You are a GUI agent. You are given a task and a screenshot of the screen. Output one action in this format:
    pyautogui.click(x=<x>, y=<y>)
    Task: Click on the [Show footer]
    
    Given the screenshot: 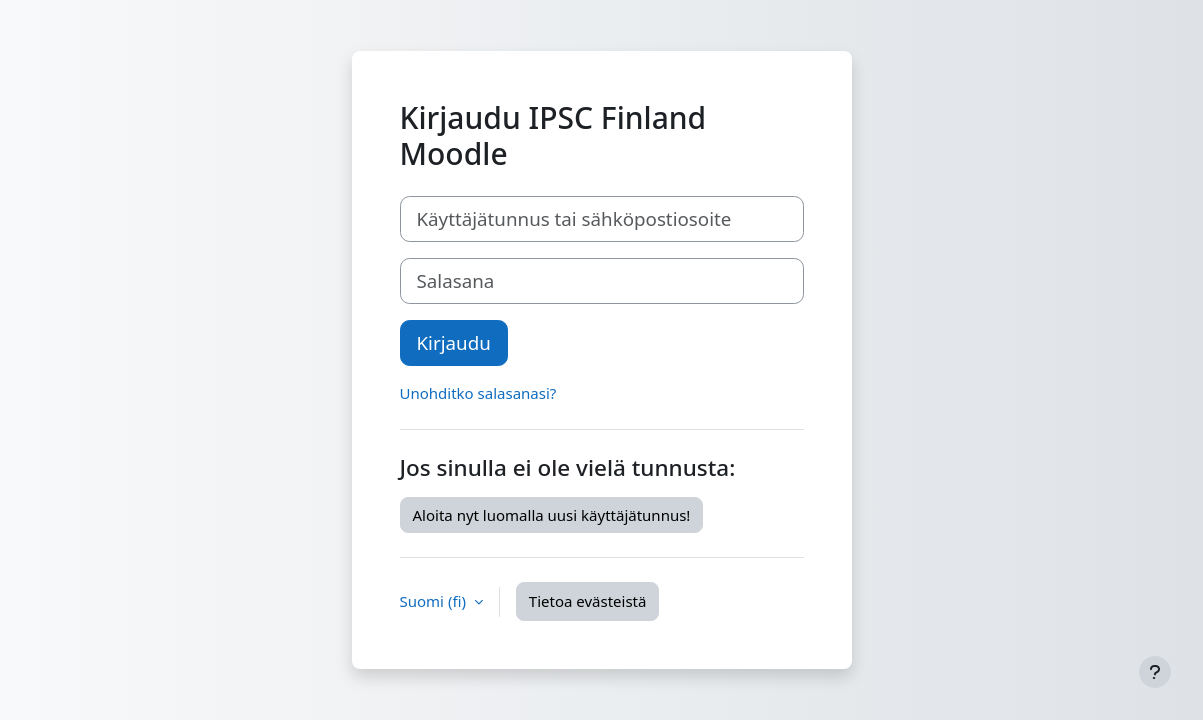 What is the action you would take?
    pyautogui.click(x=1155, y=672)
    